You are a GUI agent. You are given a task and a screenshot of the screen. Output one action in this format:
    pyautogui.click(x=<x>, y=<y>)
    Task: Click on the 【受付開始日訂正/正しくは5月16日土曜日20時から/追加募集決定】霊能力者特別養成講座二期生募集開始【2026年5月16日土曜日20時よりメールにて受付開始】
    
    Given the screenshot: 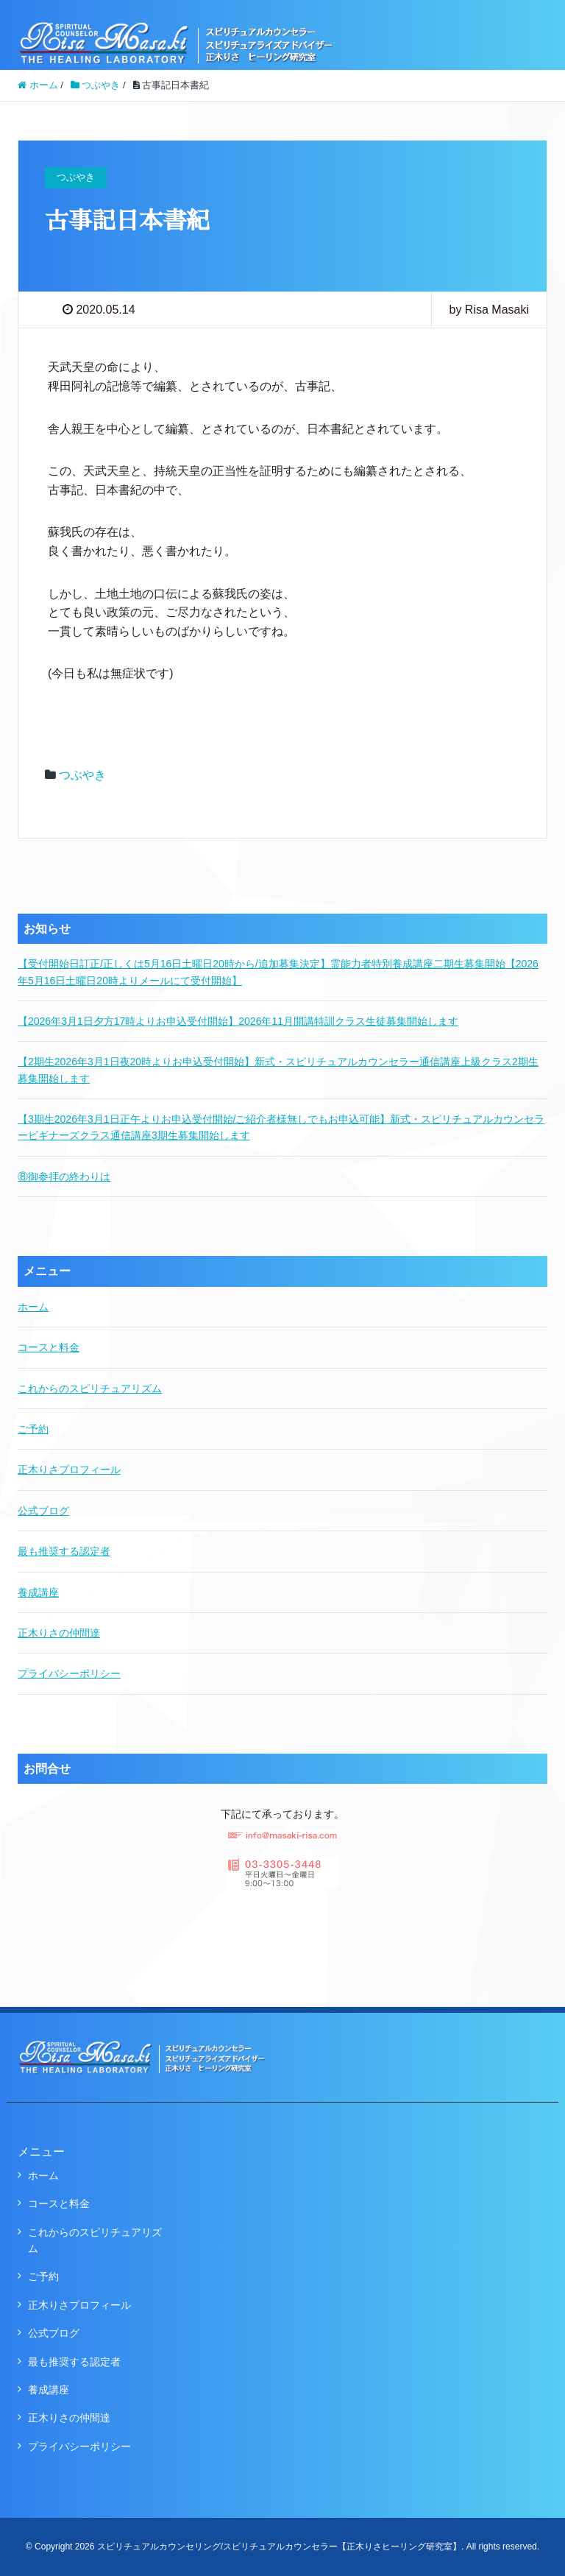 What is the action you would take?
    pyautogui.click(x=278, y=972)
    